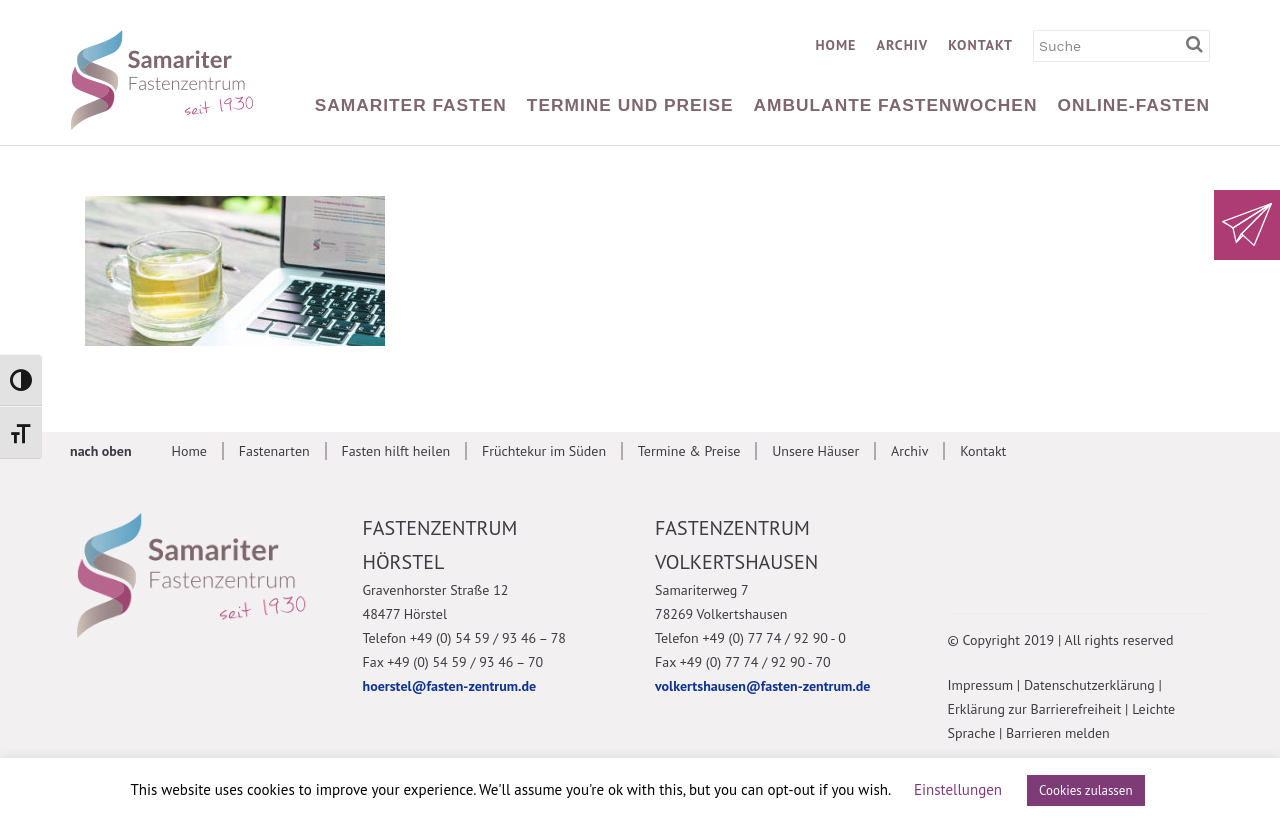 Image resolution: width=1280 pixels, height=823 pixels. I want to click on Ambulante Fastenwochen, so click(896, 105).